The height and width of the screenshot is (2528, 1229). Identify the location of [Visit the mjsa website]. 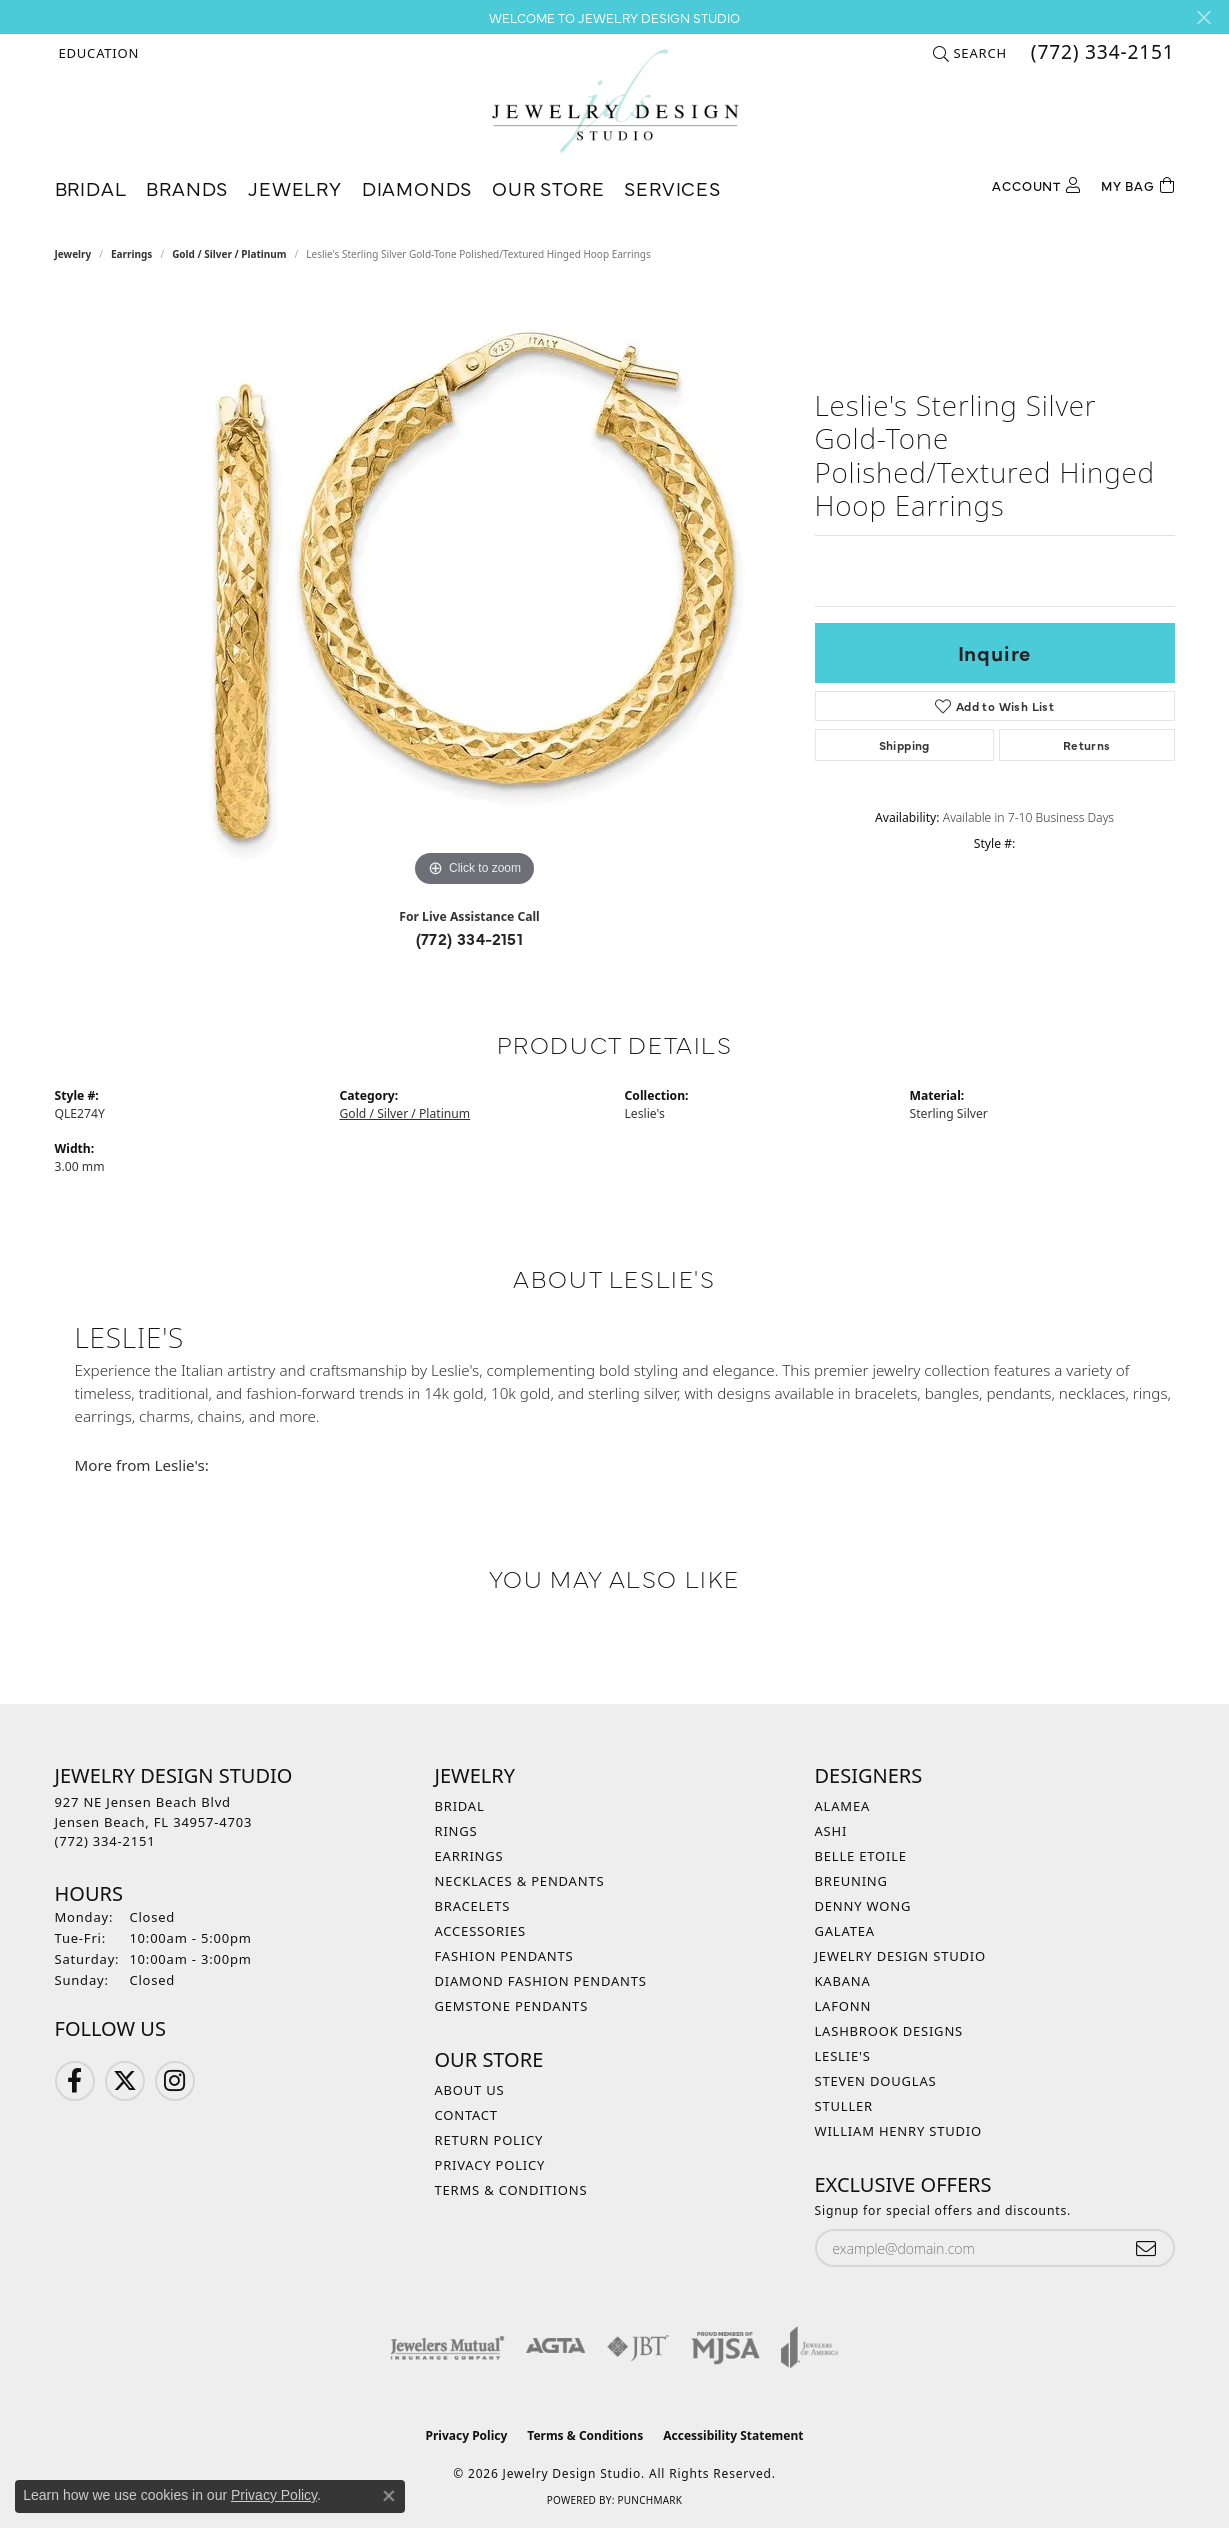
(726, 2347).